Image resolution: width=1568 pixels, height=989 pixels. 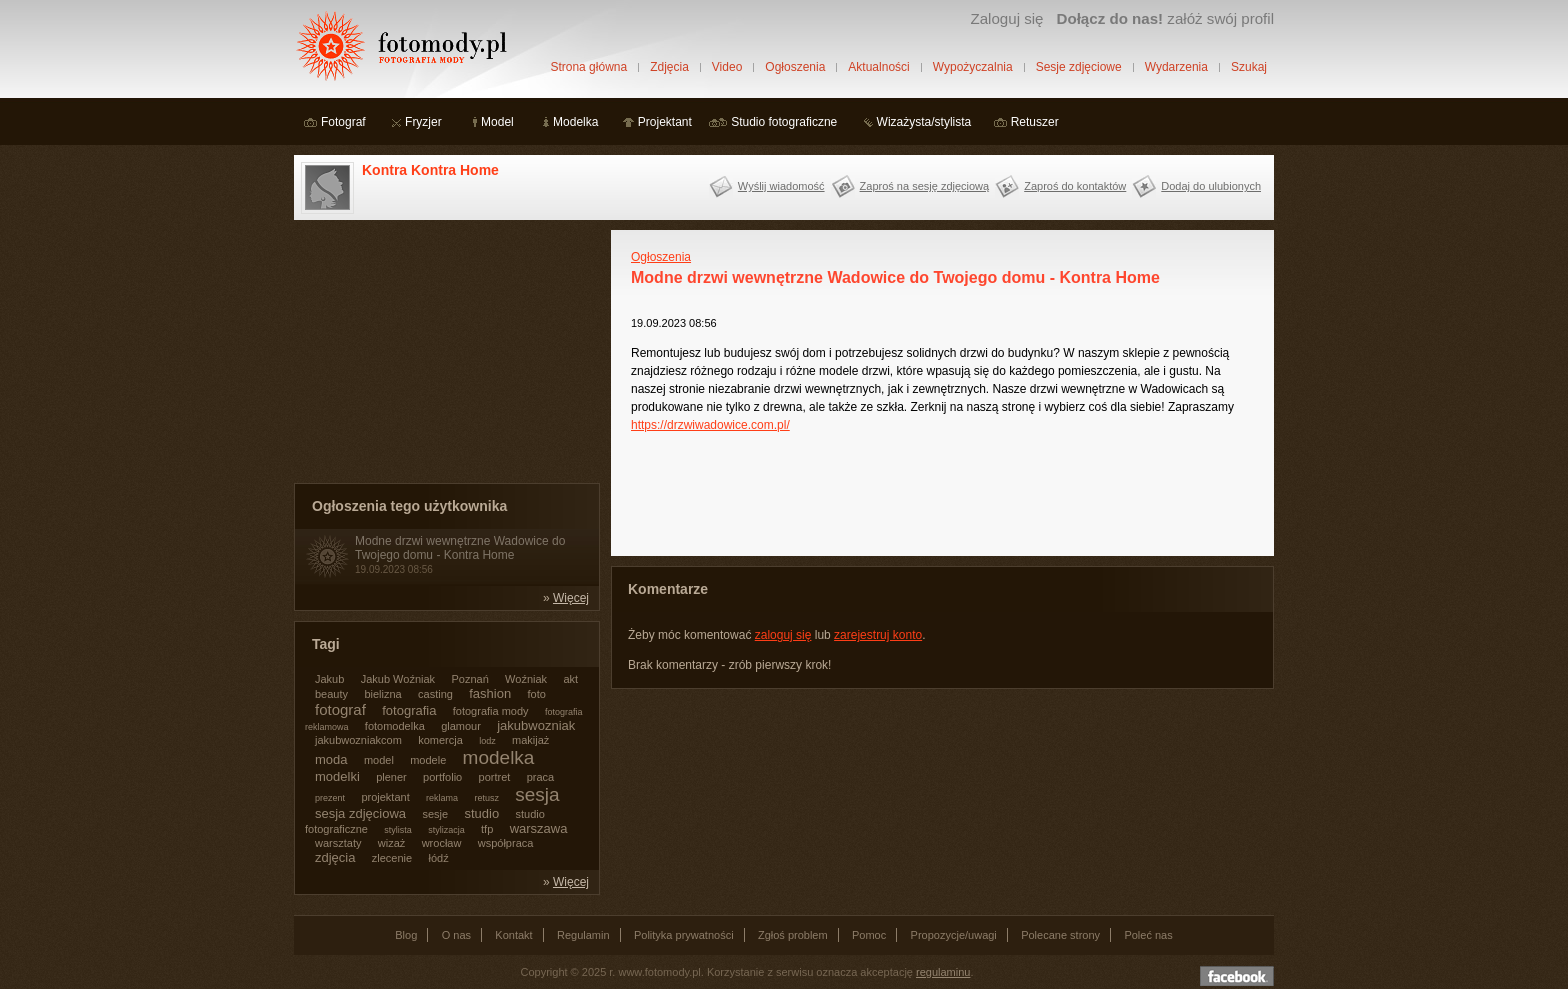 What do you see at coordinates (575, 122) in the screenshot?
I see `Modelka` at bounding box center [575, 122].